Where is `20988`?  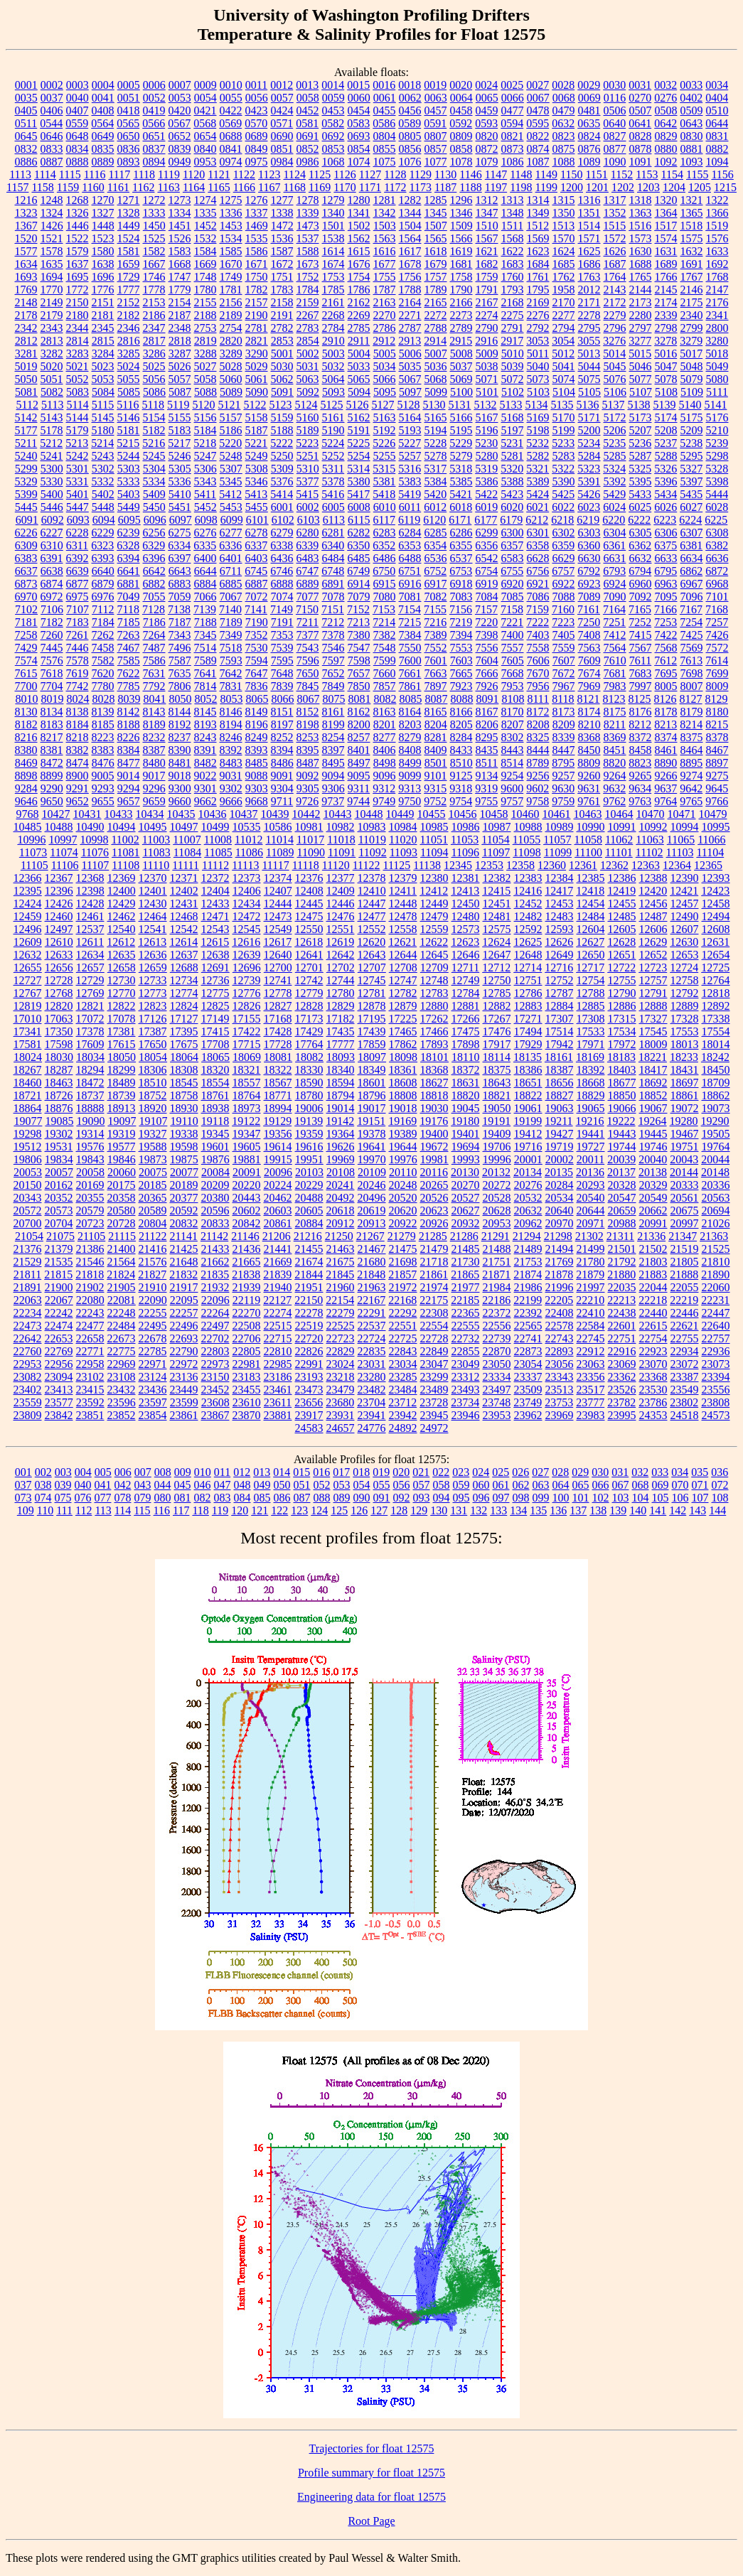
20988 is located at coordinates (622, 1223).